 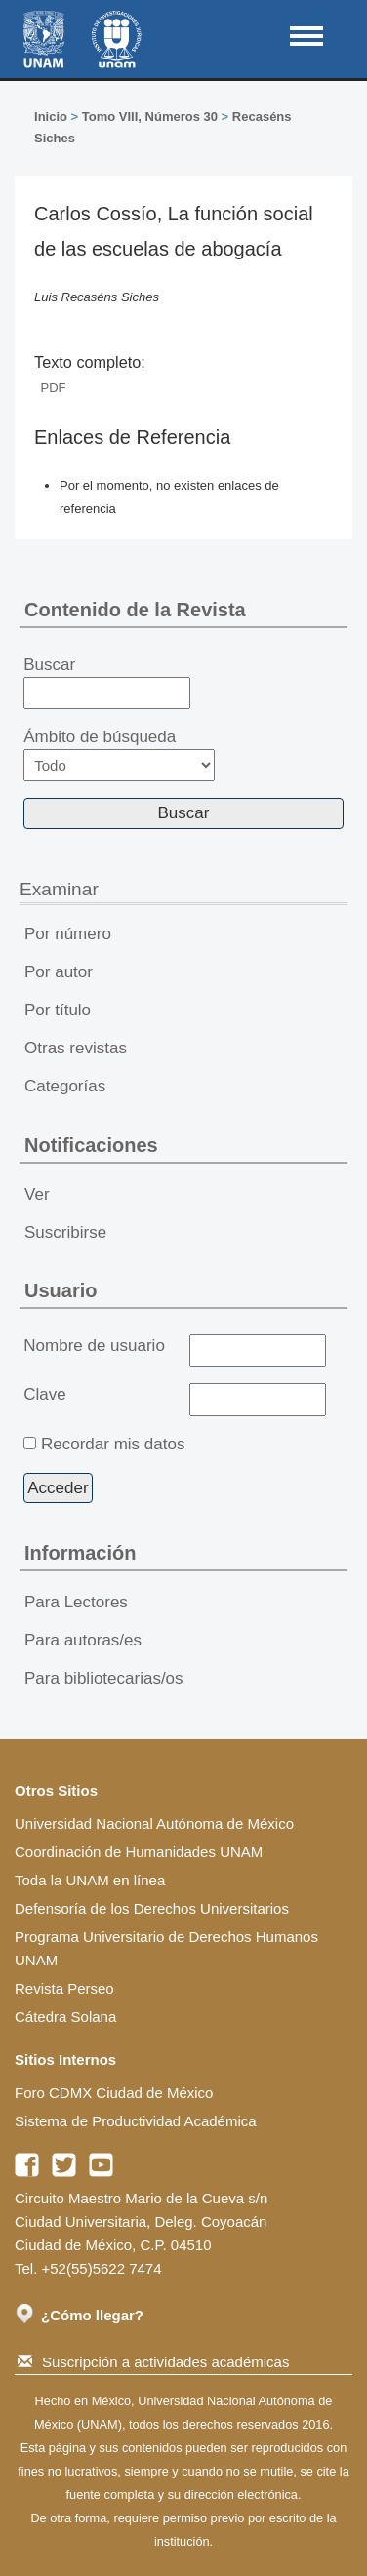 I want to click on Suscribirse, so click(x=65, y=1232).